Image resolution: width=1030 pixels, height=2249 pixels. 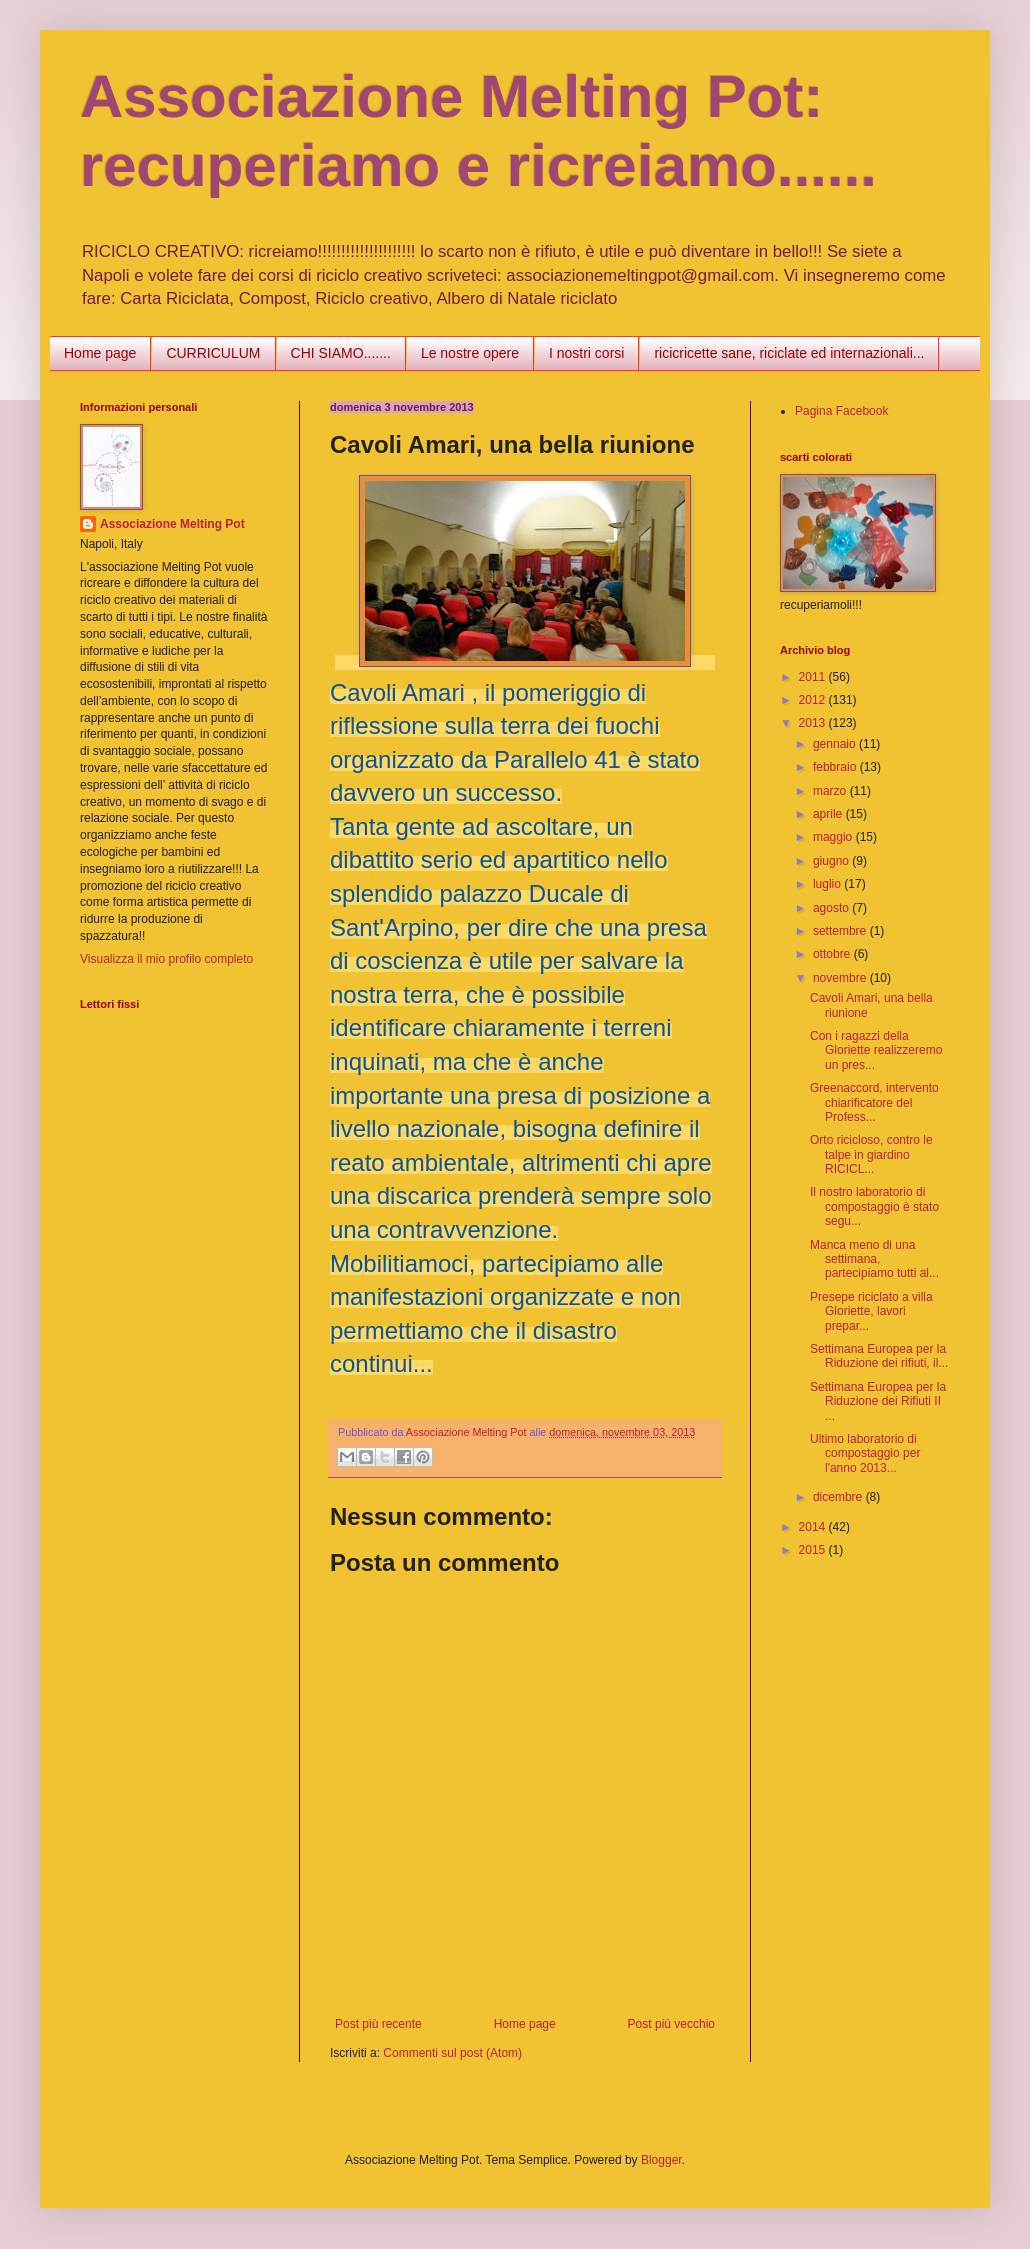 I want to click on CURRICULUM, so click(x=213, y=353).